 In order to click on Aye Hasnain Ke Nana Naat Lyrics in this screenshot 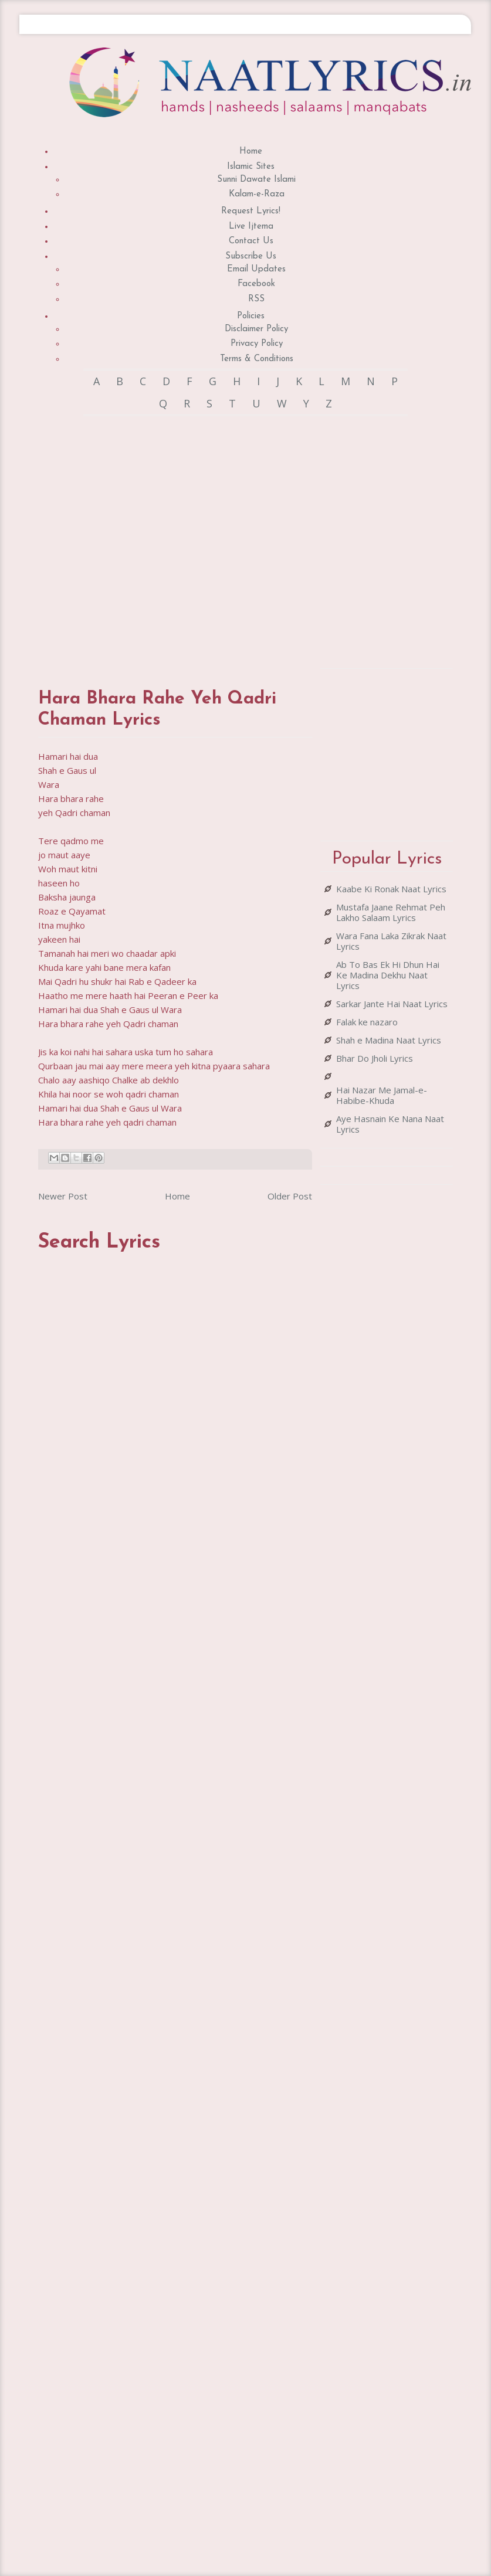, I will do `click(390, 1123)`.